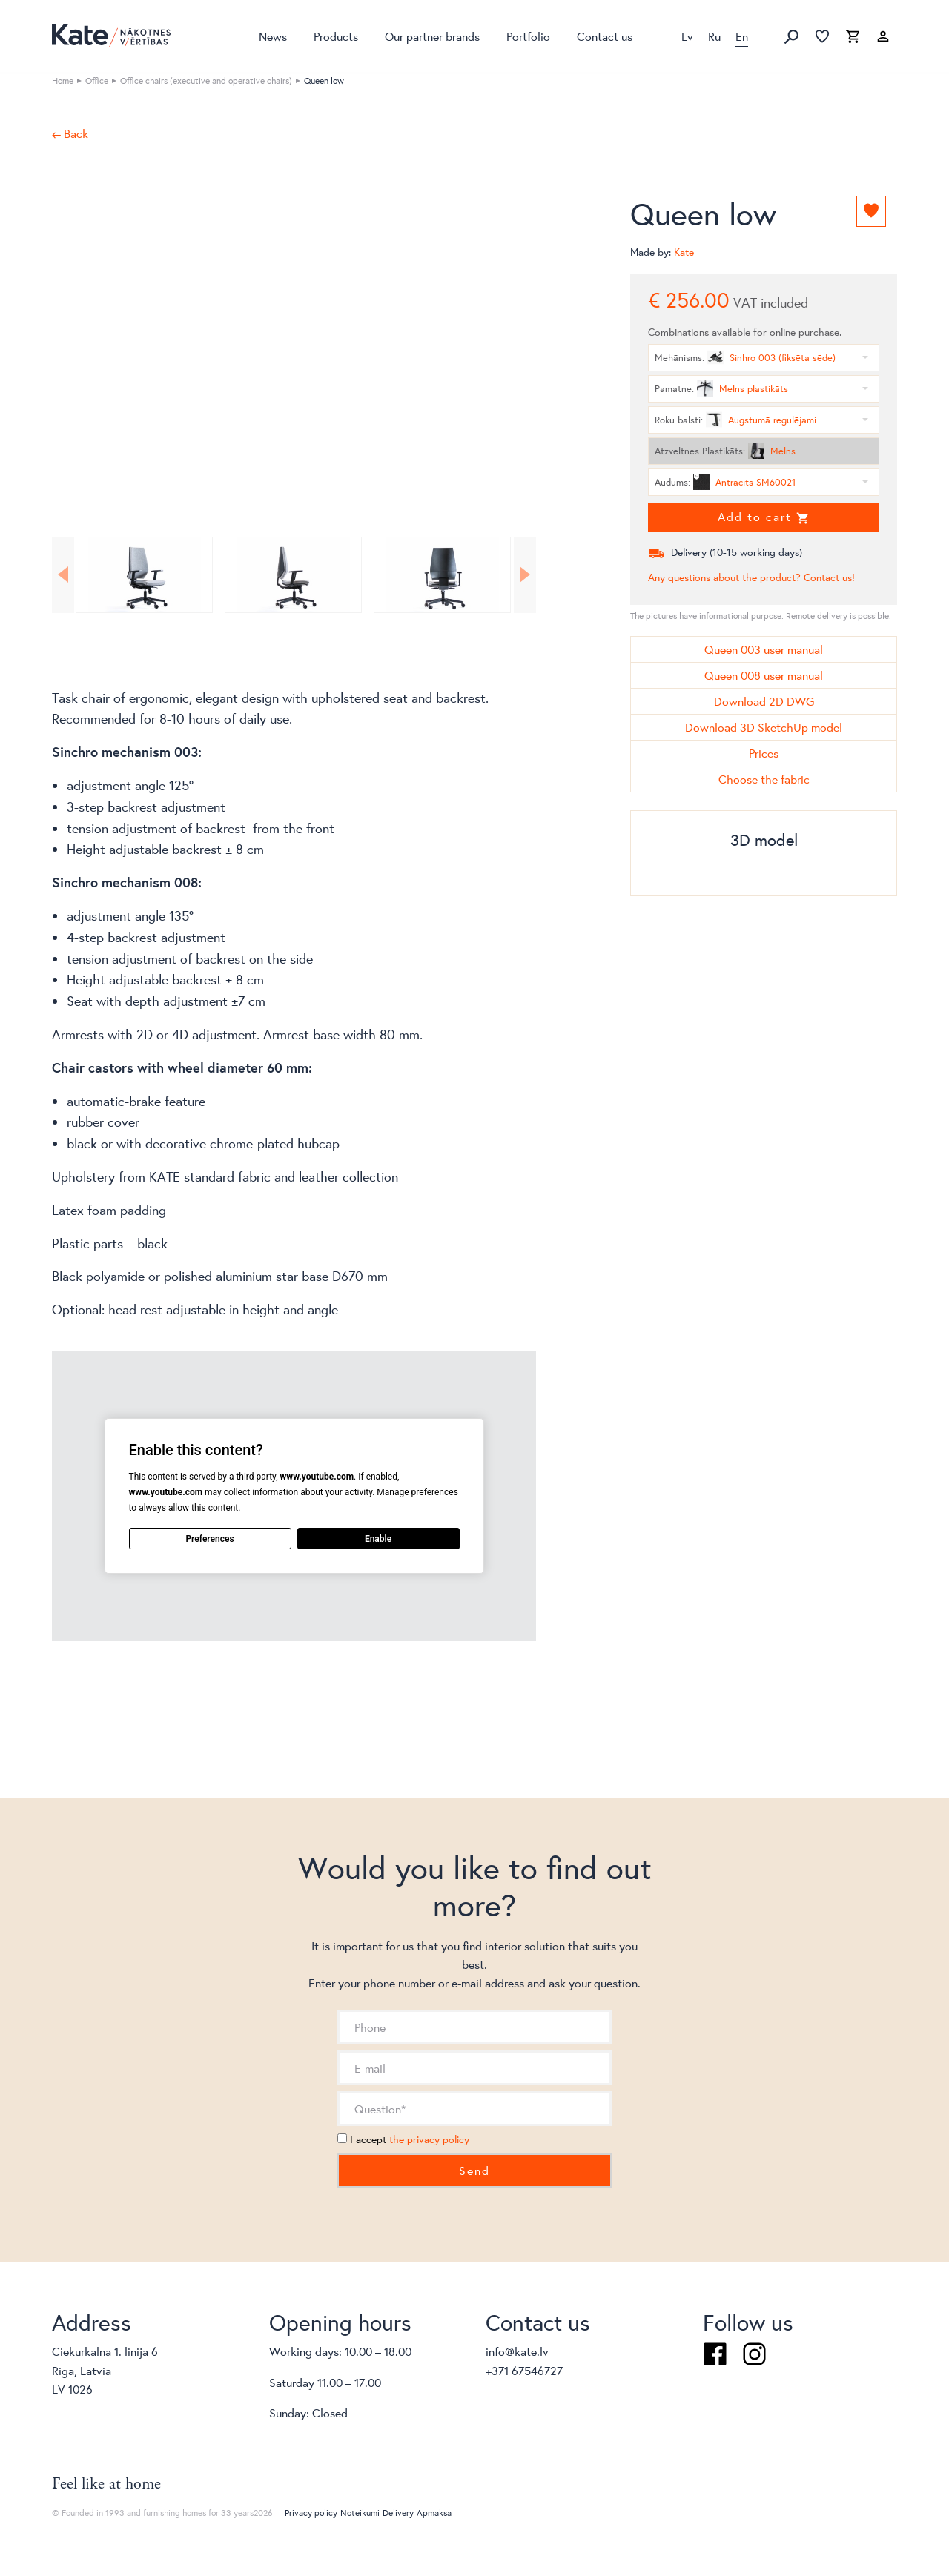 This screenshot has height=2576, width=949. I want to click on Queen 003 user manual, so click(763, 649).